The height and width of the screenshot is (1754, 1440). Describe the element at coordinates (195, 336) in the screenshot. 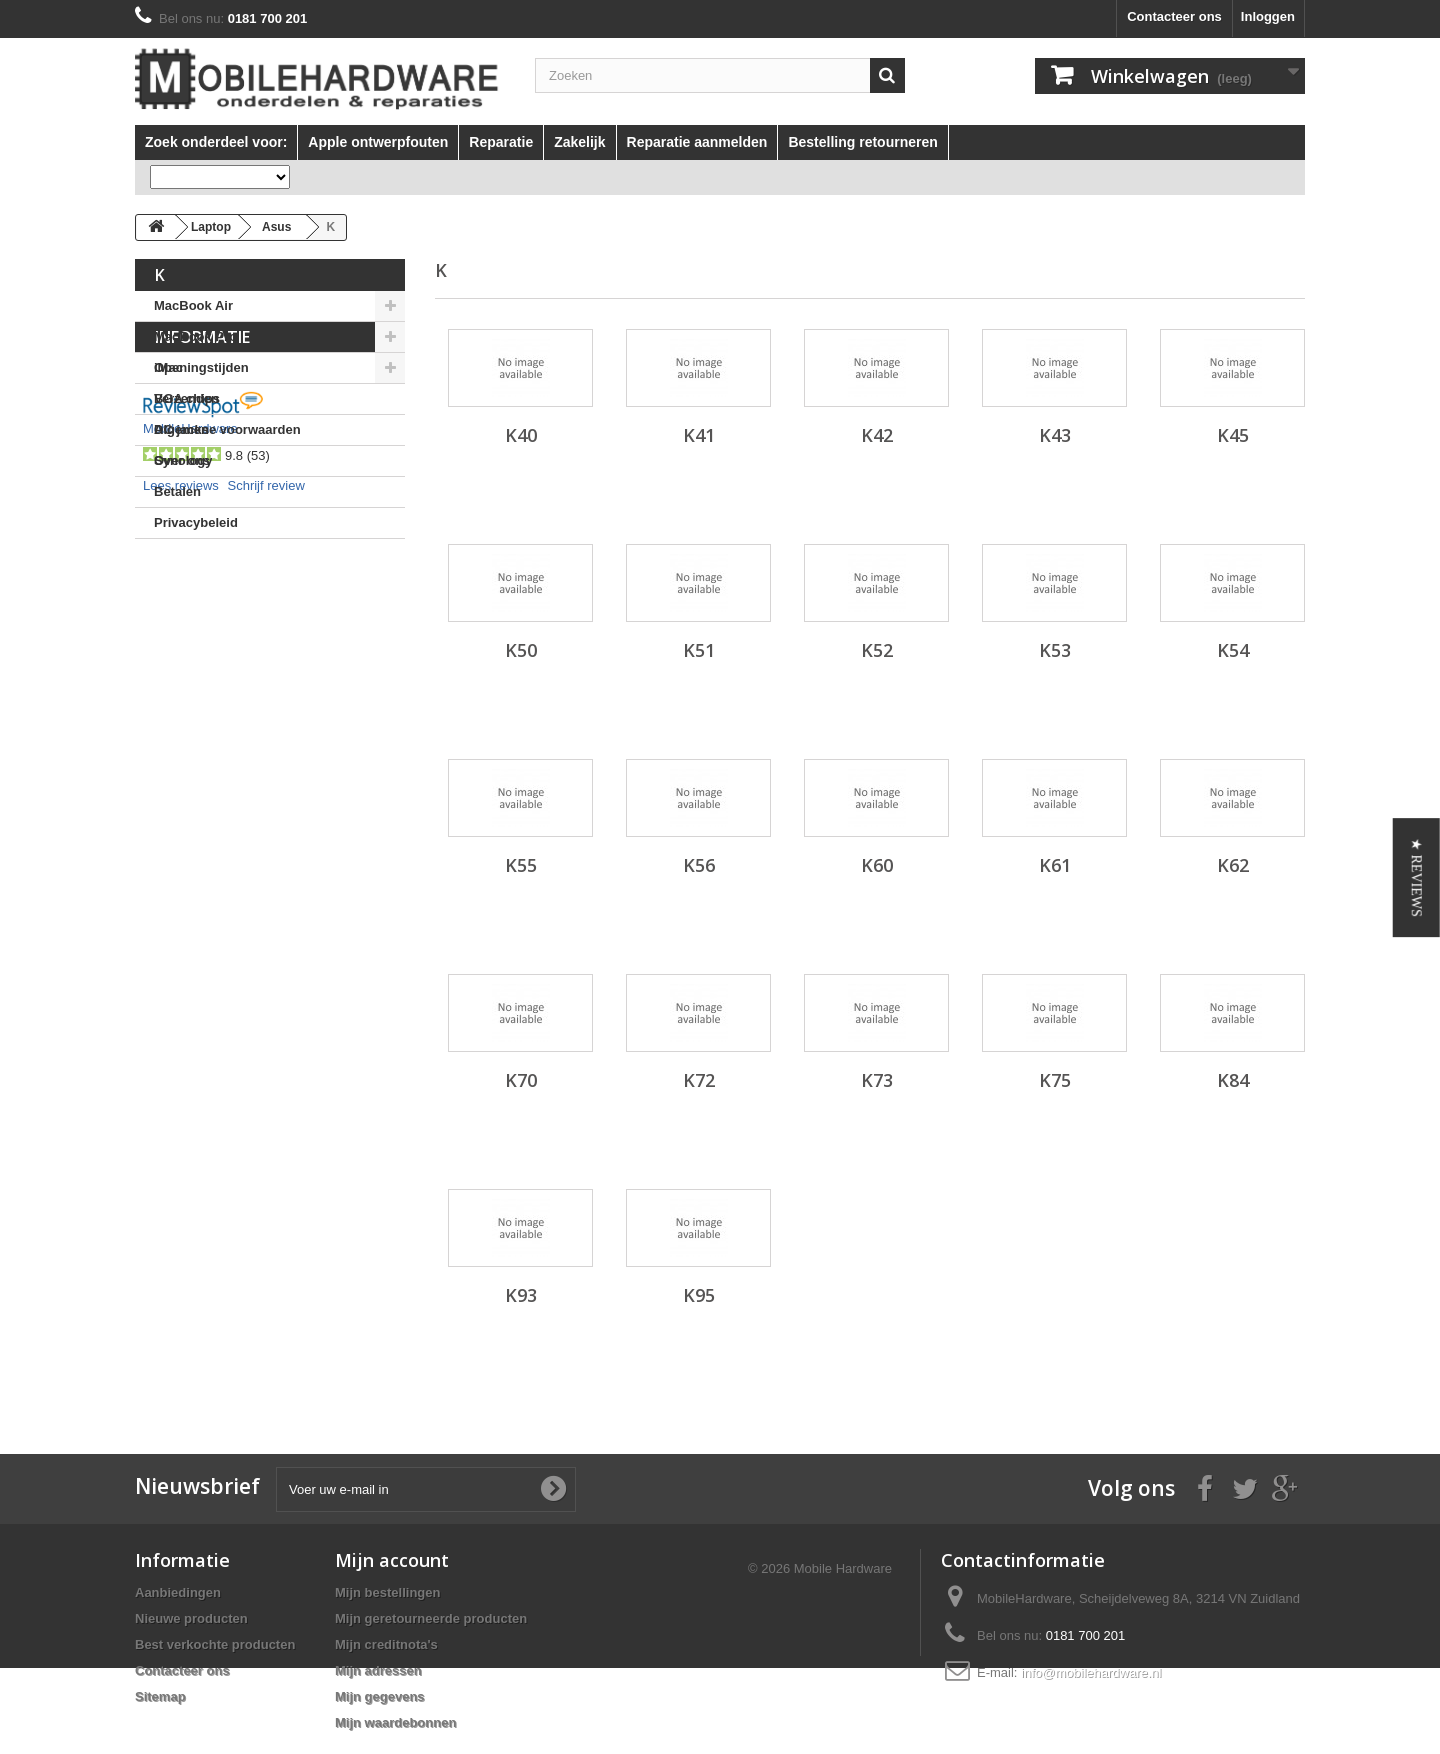

I see `MacBook Pro` at that location.